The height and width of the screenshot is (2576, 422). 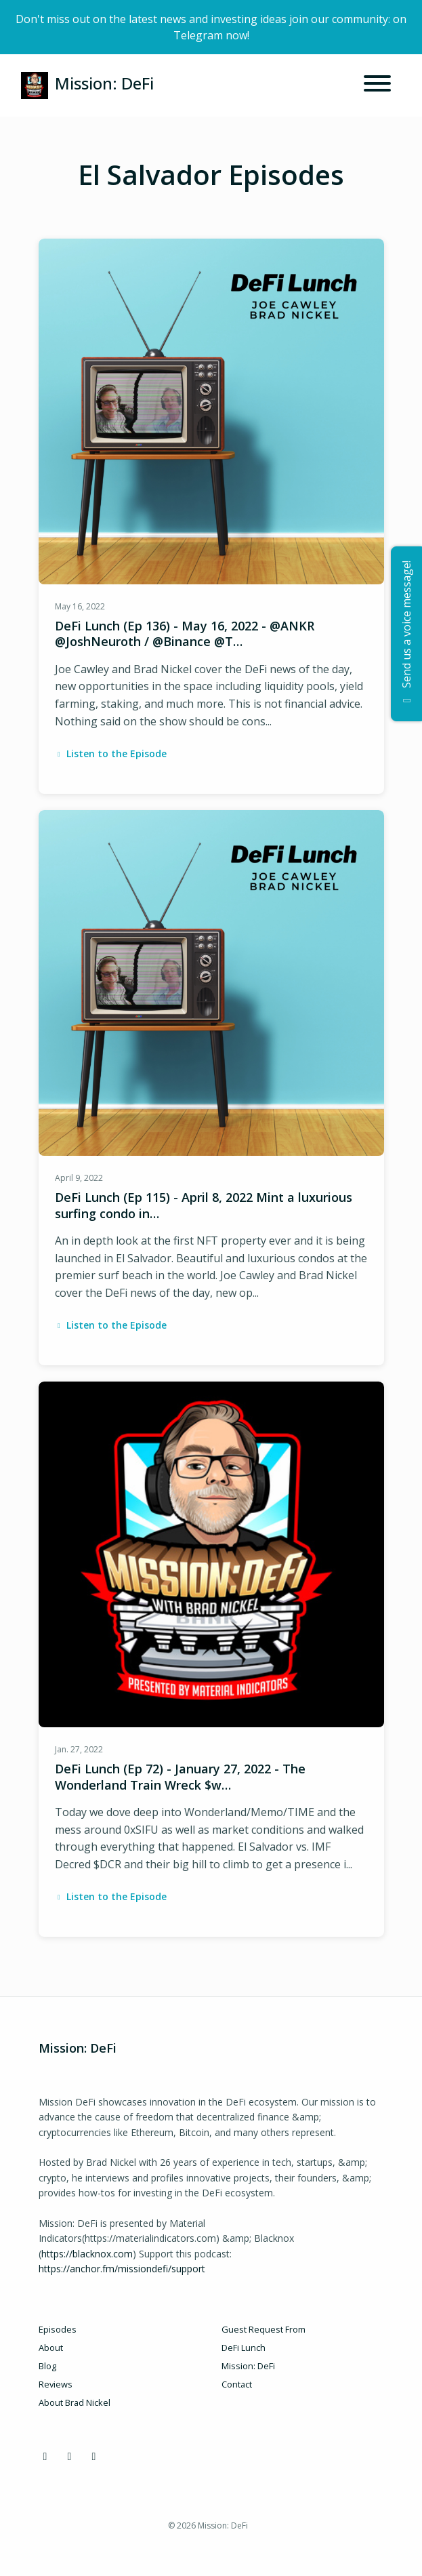 What do you see at coordinates (87, 2253) in the screenshot?
I see `https://blacknox.com` at bounding box center [87, 2253].